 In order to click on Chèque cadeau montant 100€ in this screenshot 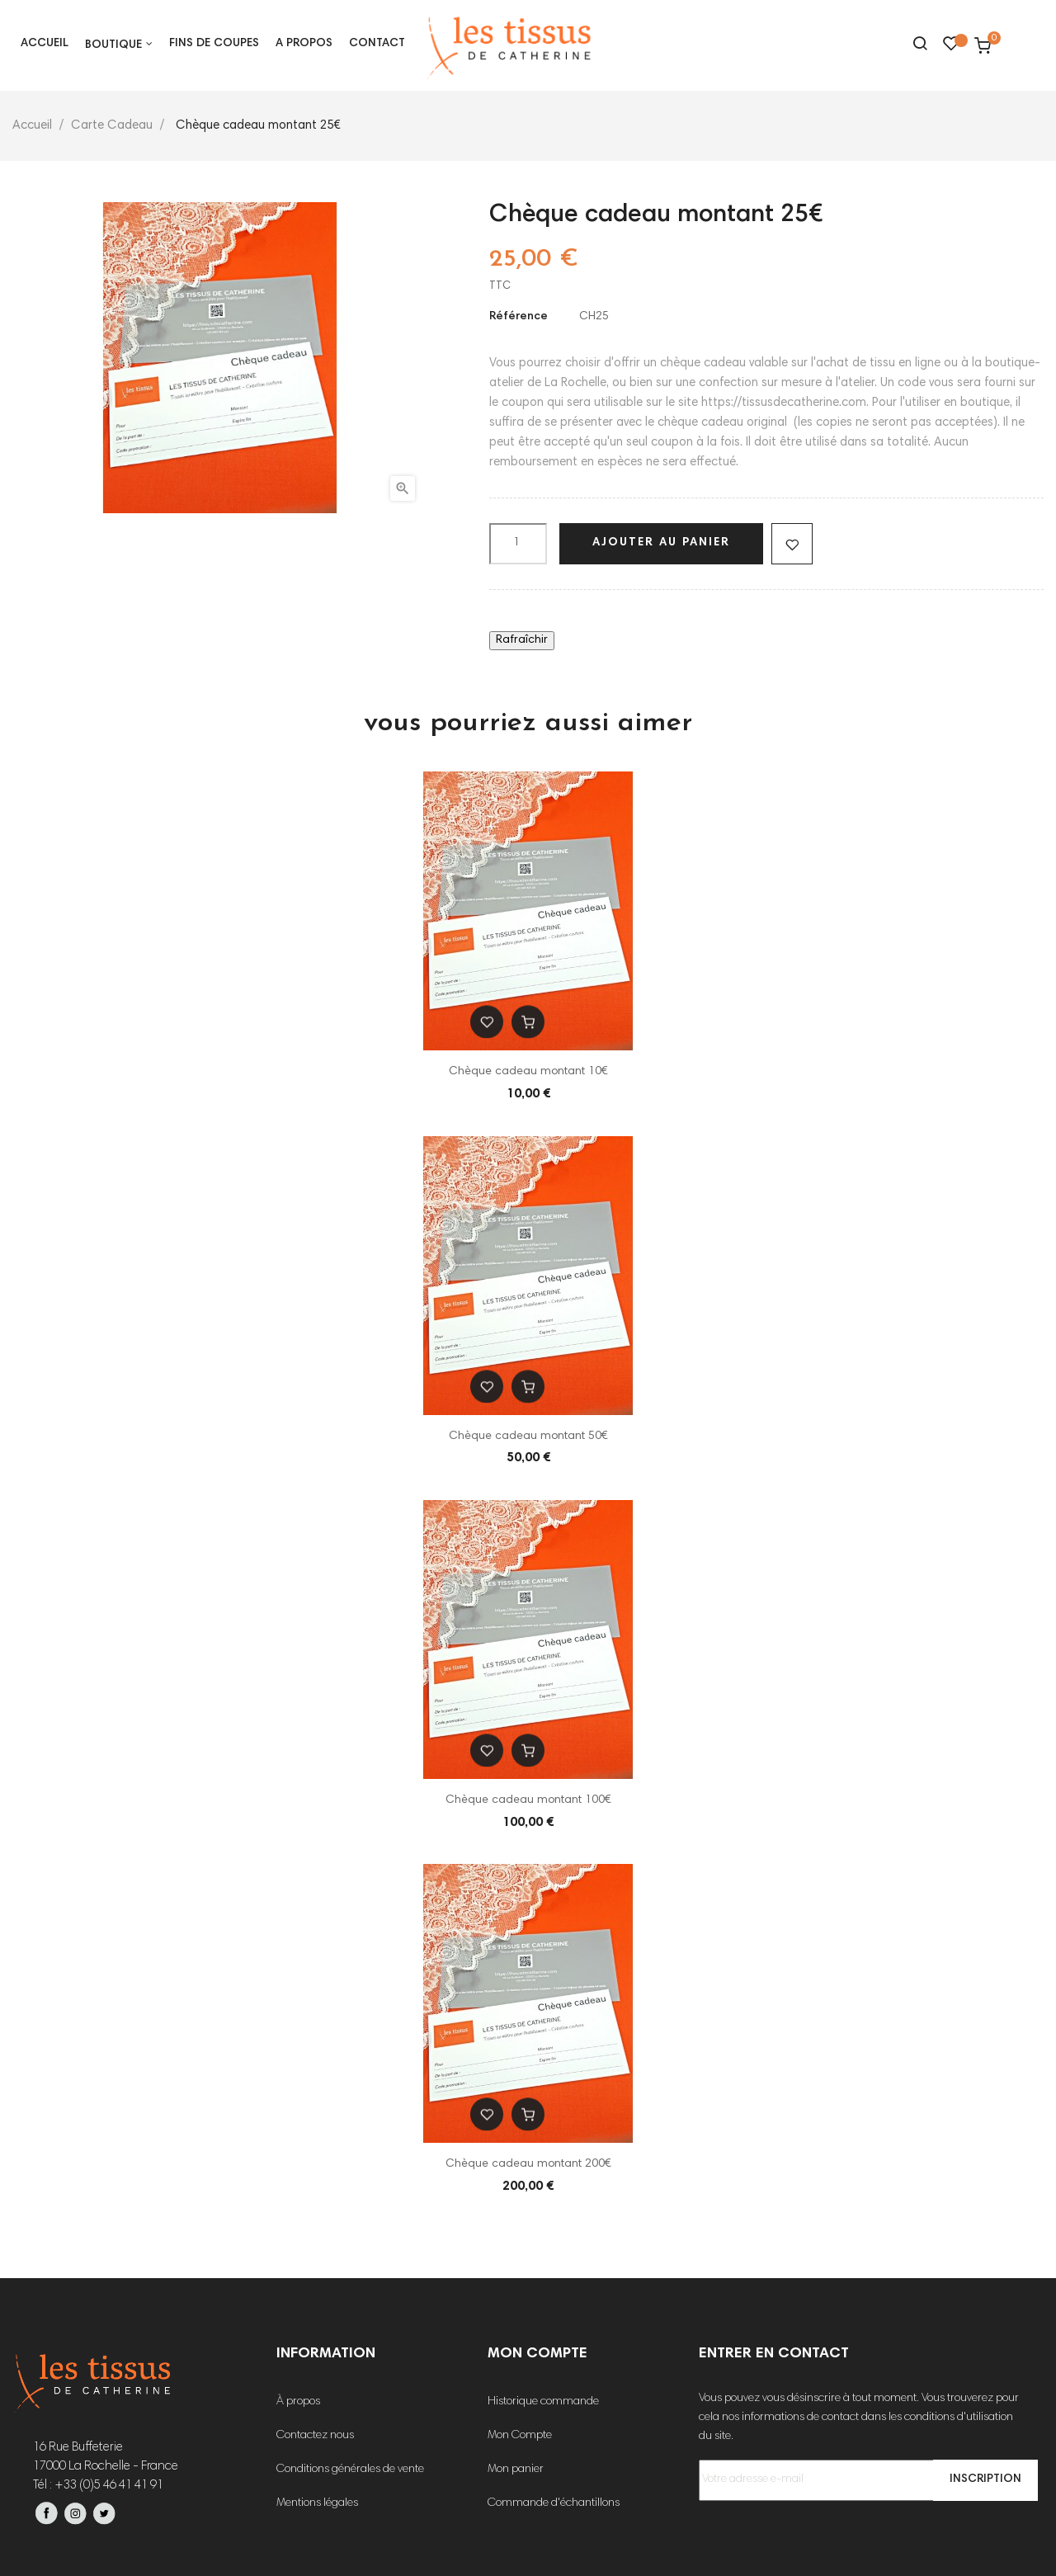, I will do `click(528, 1800)`.